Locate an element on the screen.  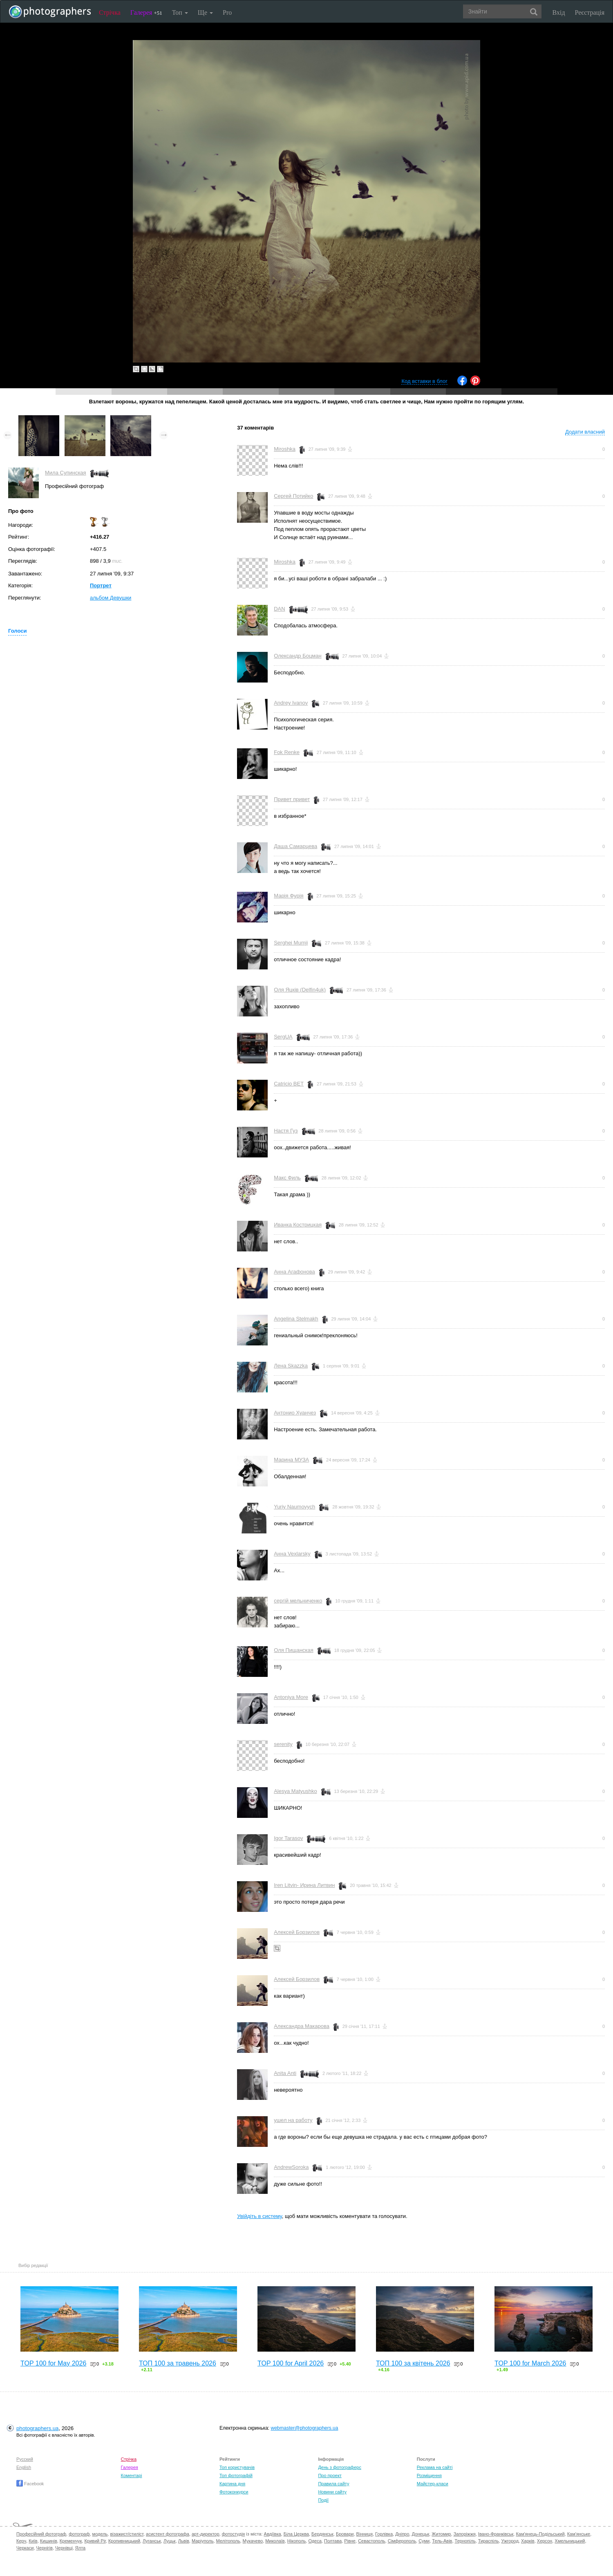
Львів is located at coordinates (183, 2540).